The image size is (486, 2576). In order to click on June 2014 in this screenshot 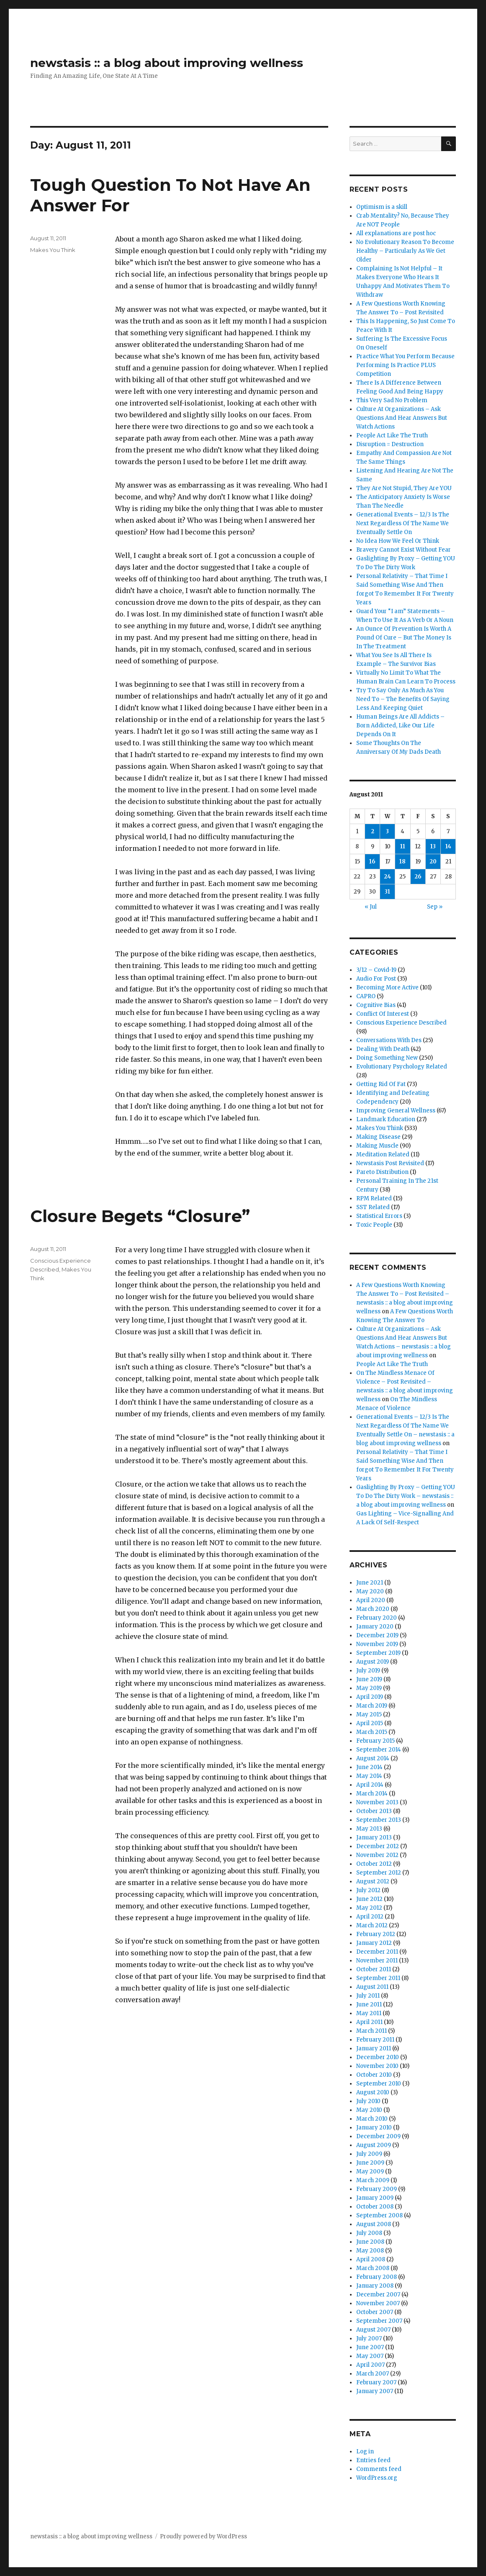, I will do `click(369, 1767)`.